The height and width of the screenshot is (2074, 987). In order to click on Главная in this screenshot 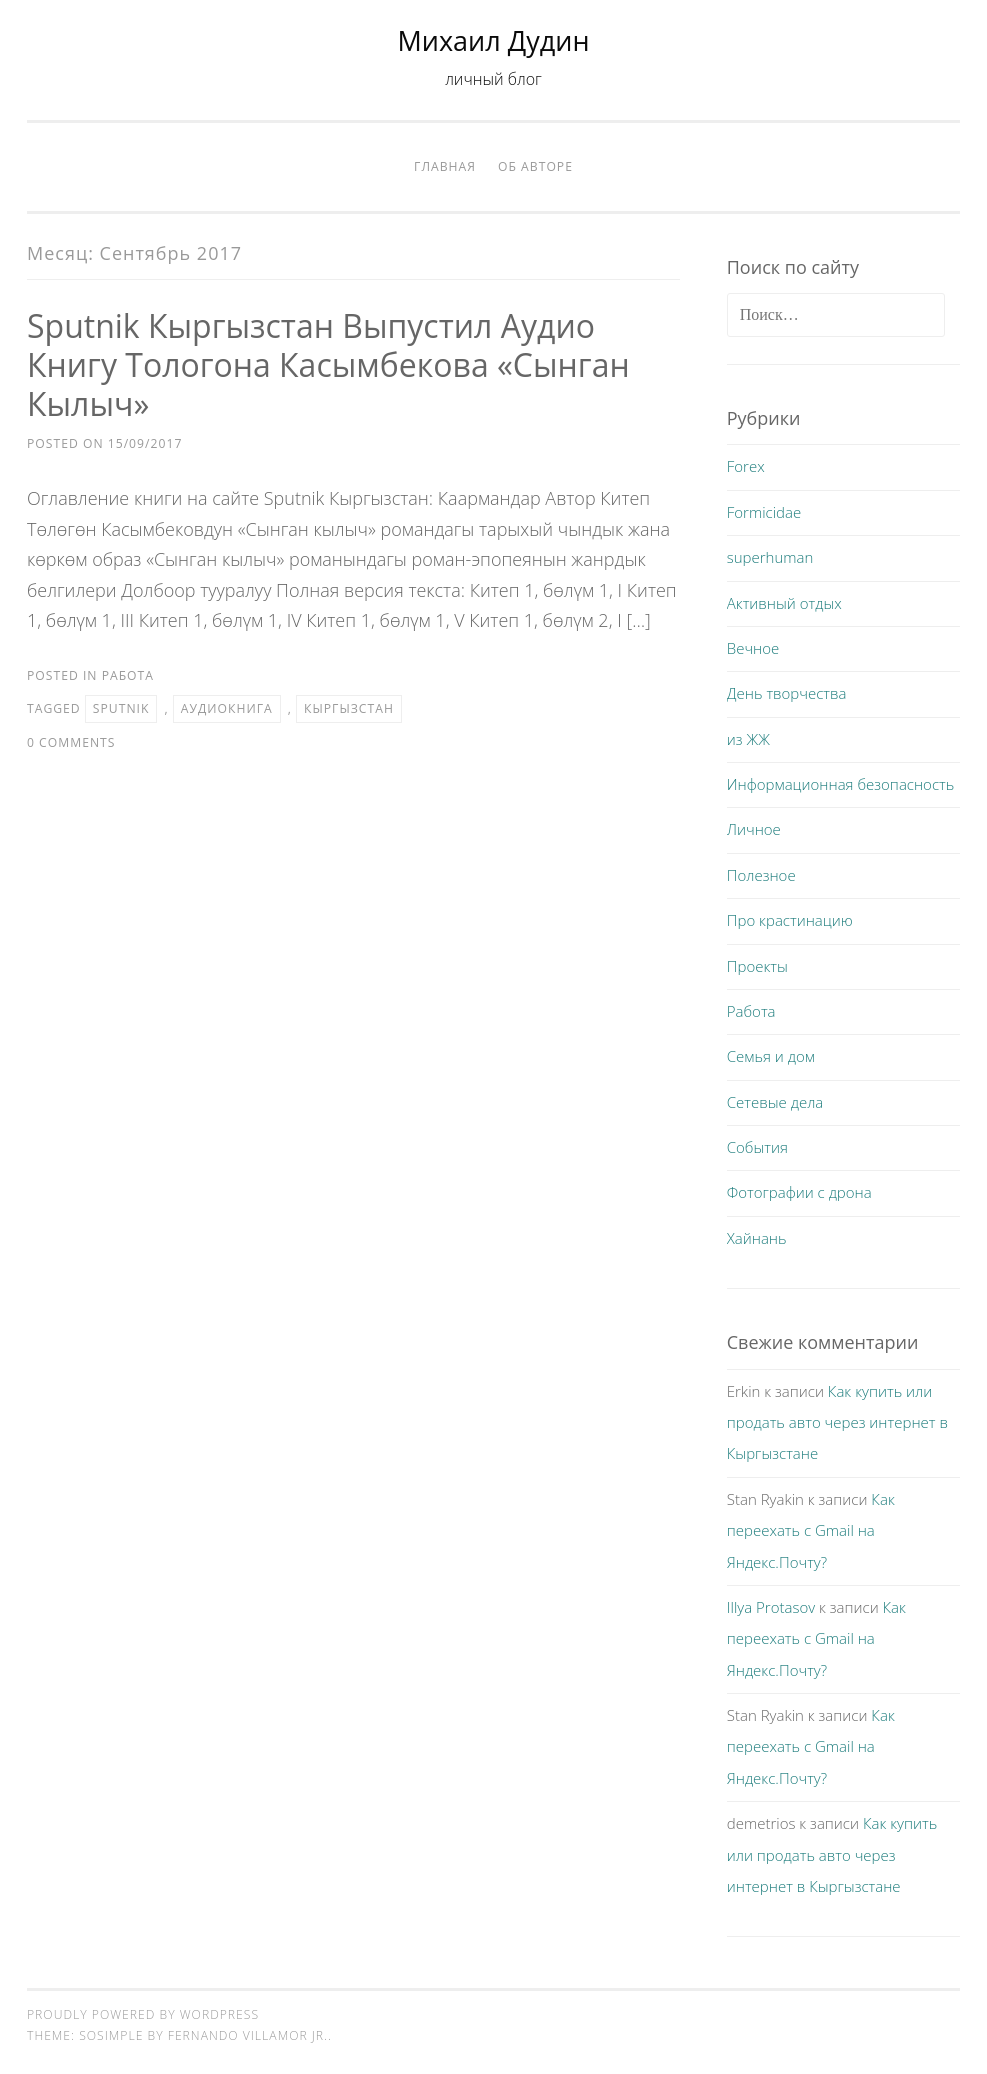, I will do `click(445, 166)`.